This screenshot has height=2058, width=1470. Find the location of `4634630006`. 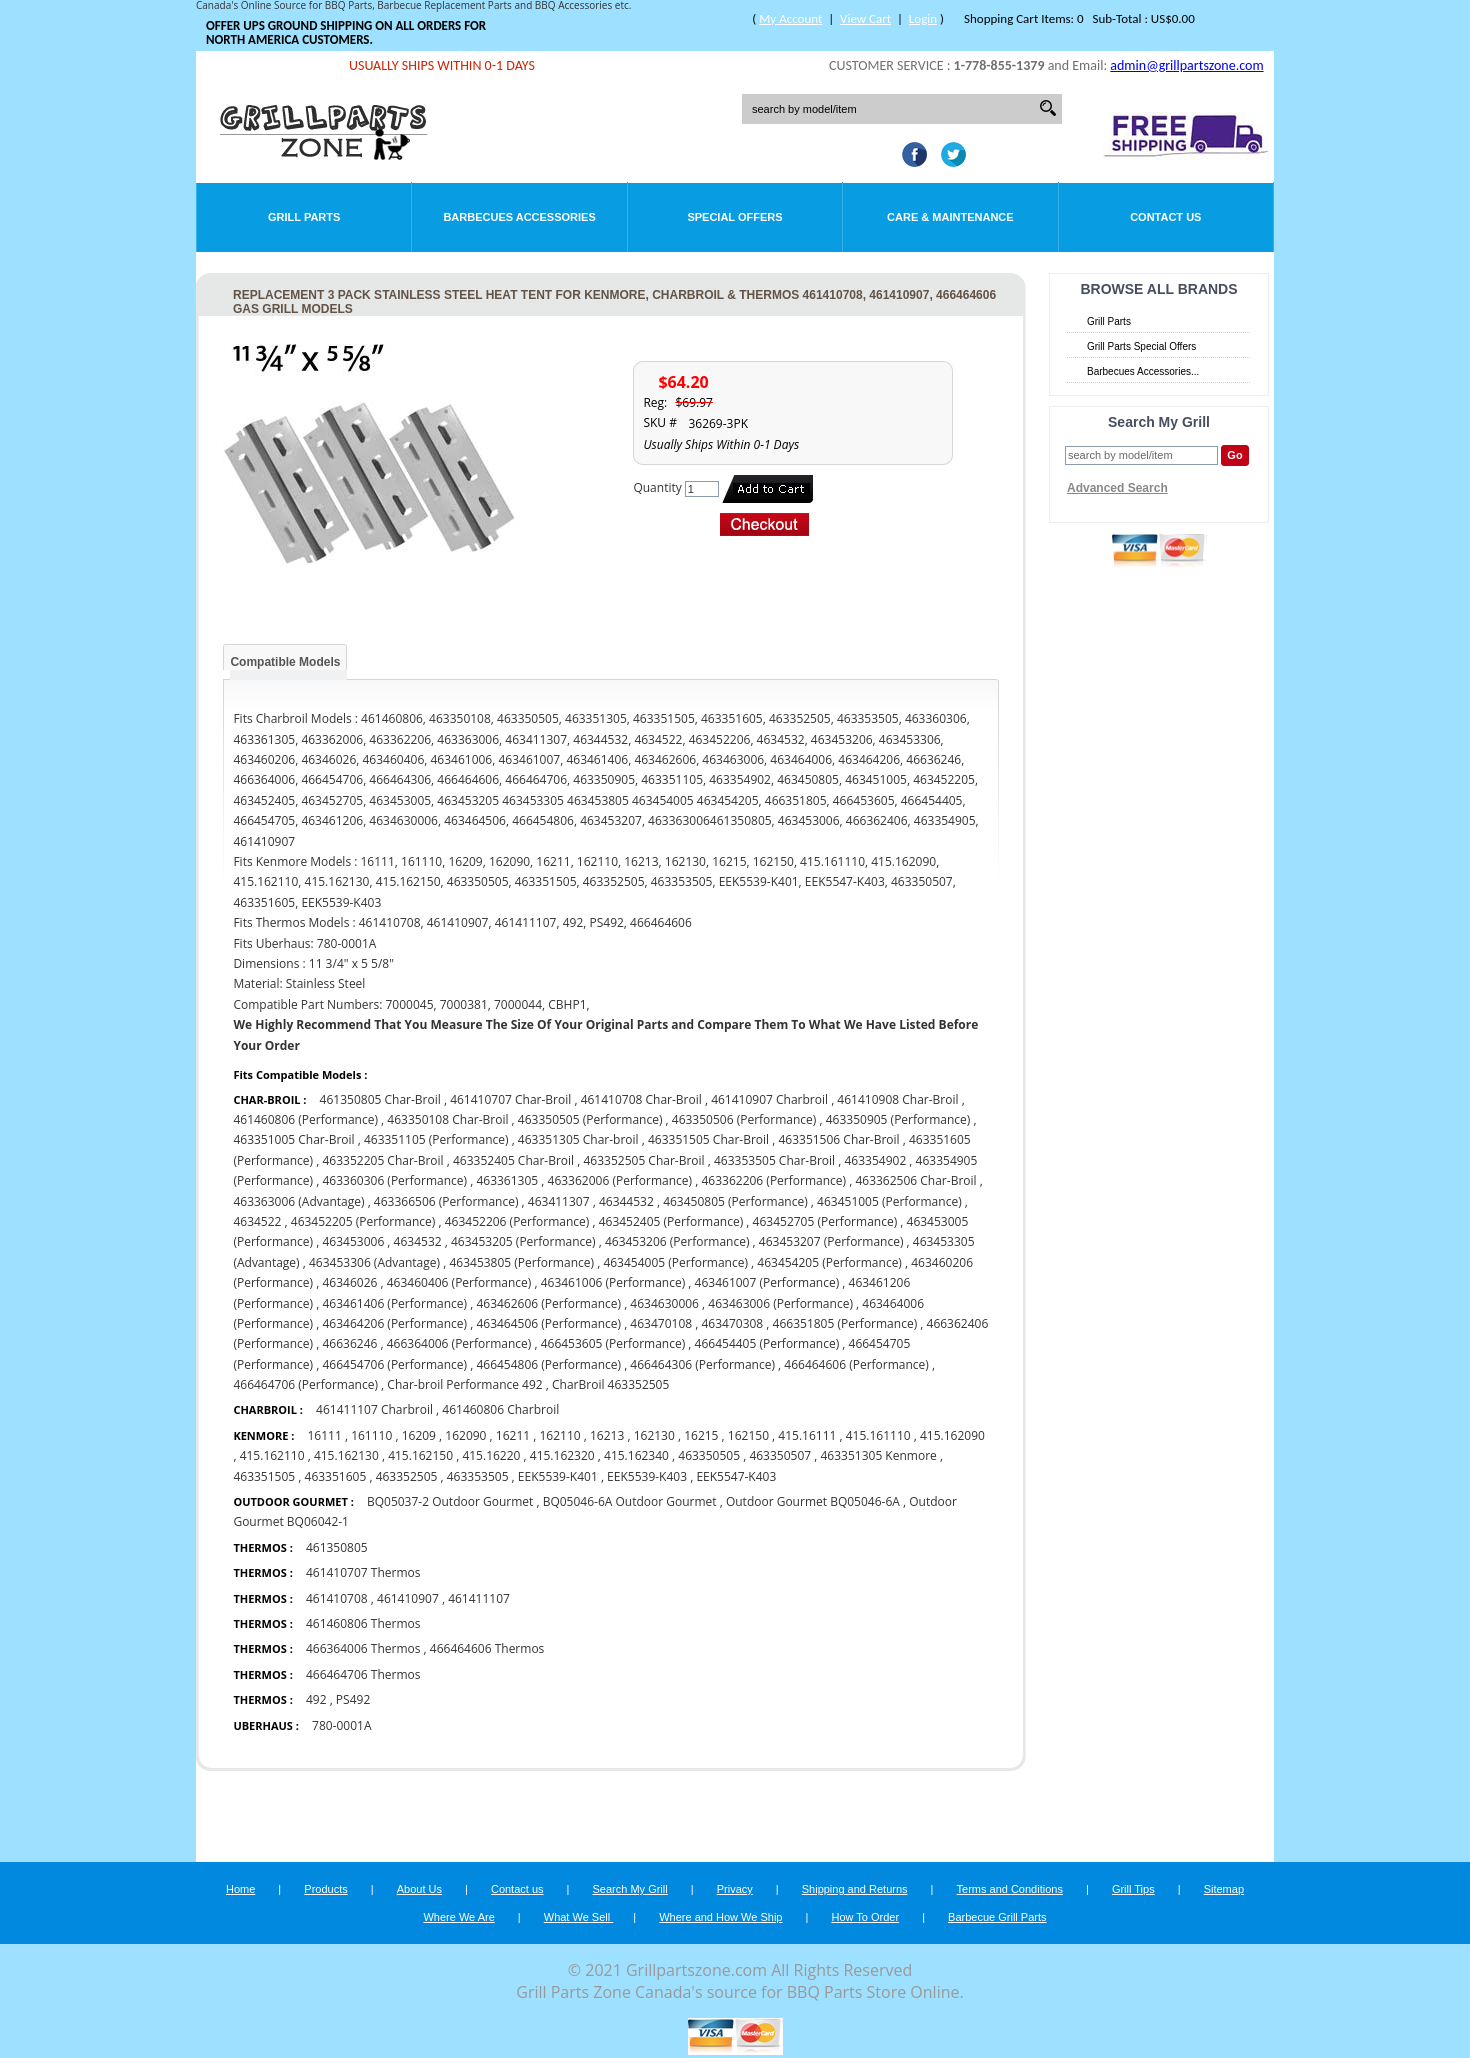

4634630006 is located at coordinates (664, 1303).